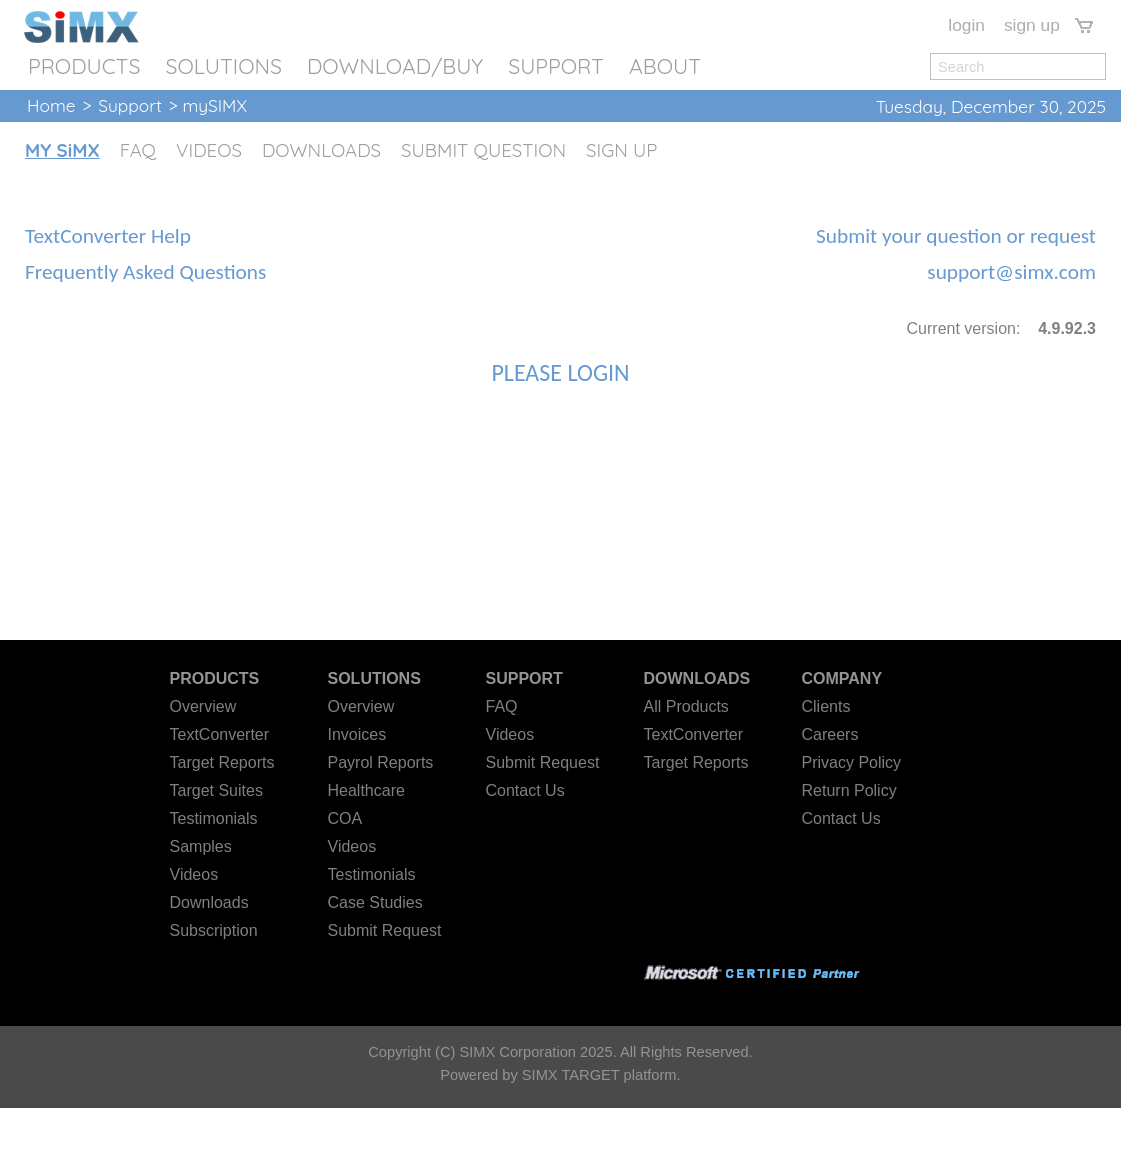  I want to click on SOLUTIONS, so click(223, 66).